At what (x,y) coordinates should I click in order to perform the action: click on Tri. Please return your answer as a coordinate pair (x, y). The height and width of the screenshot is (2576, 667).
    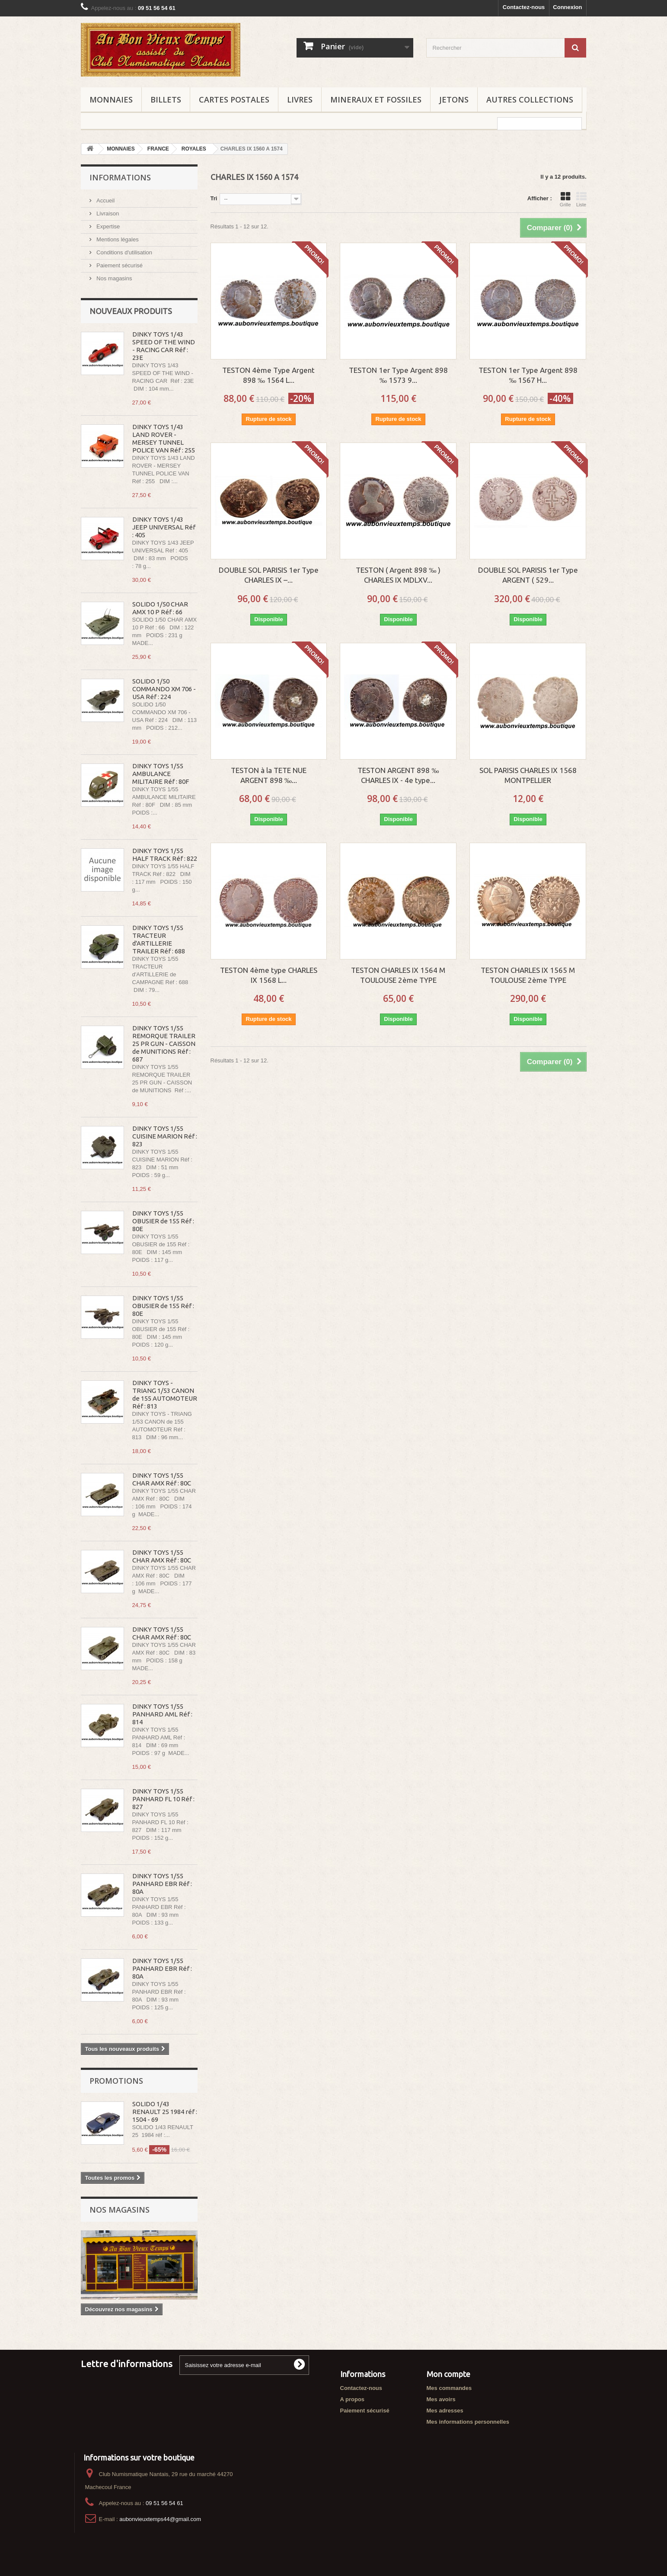
    Looking at the image, I should click on (214, 198).